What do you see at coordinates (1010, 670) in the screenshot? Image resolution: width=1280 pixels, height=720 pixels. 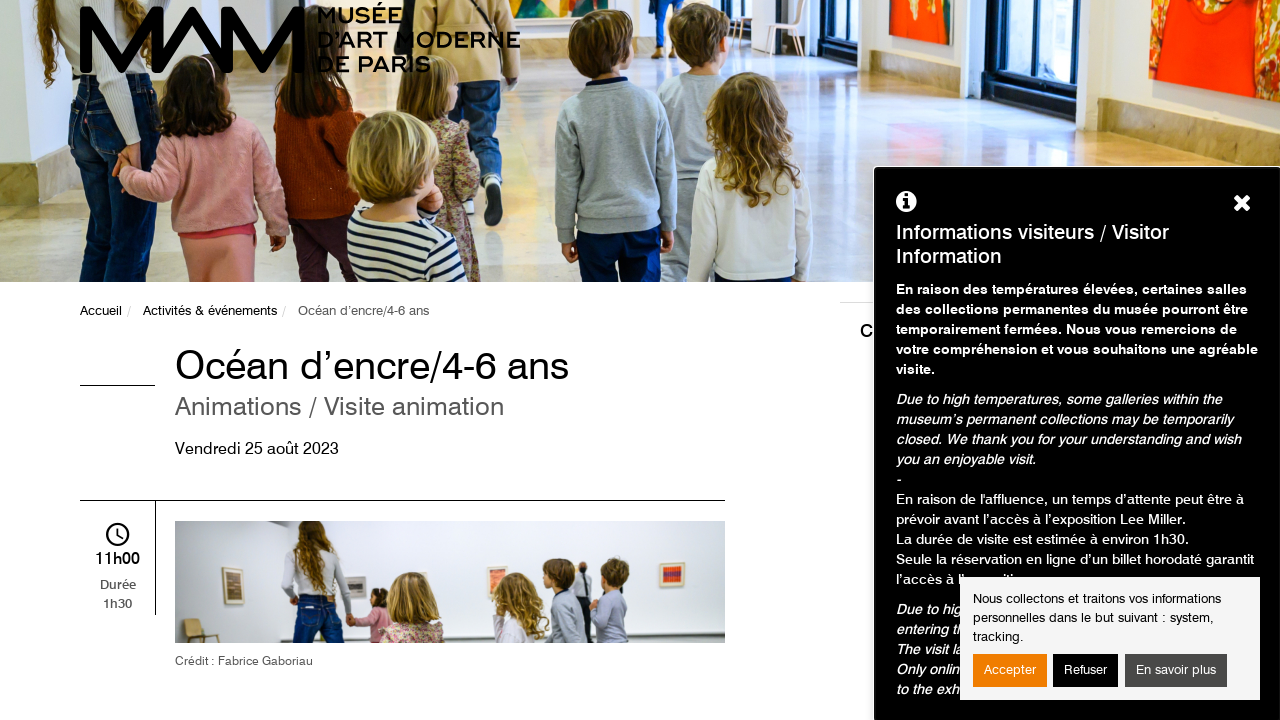 I see `Accepter` at bounding box center [1010, 670].